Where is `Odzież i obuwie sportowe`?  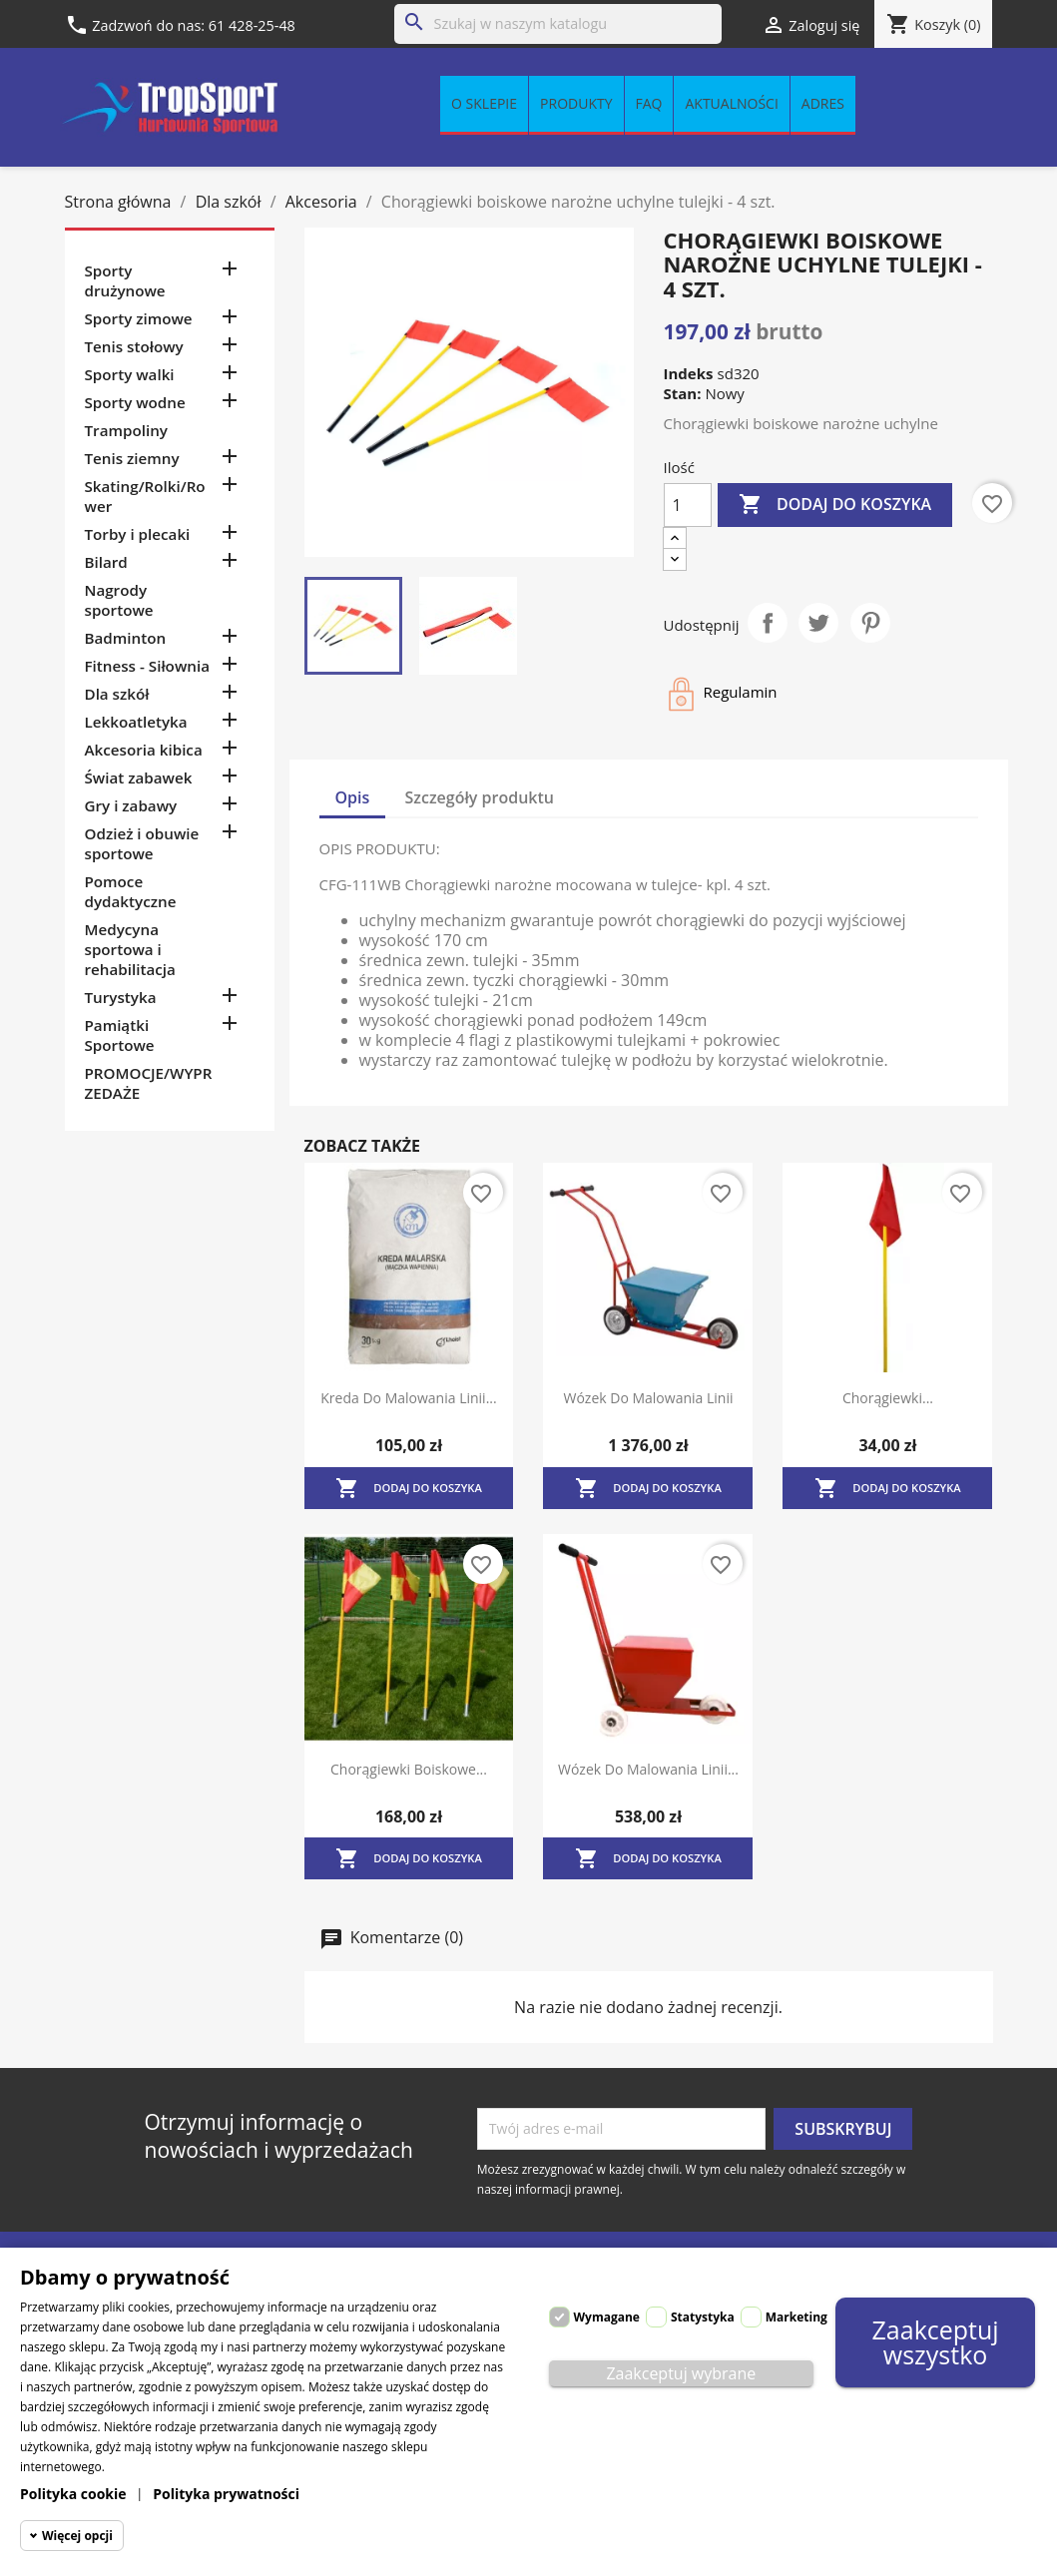 Odzież i obuwie sportowe is located at coordinates (142, 843).